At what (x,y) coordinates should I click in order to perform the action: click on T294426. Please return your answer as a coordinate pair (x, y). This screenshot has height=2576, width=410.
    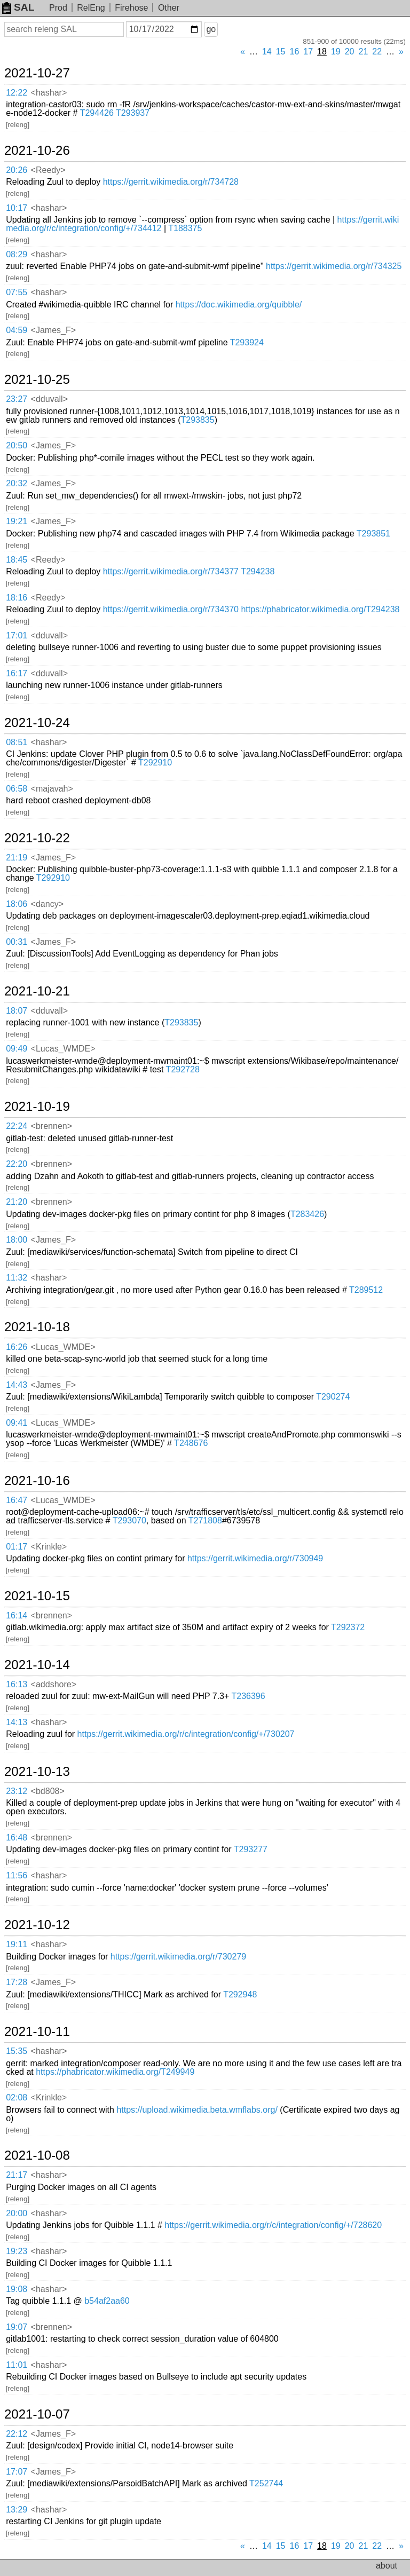
    Looking at the image, I should click on (97, 112).